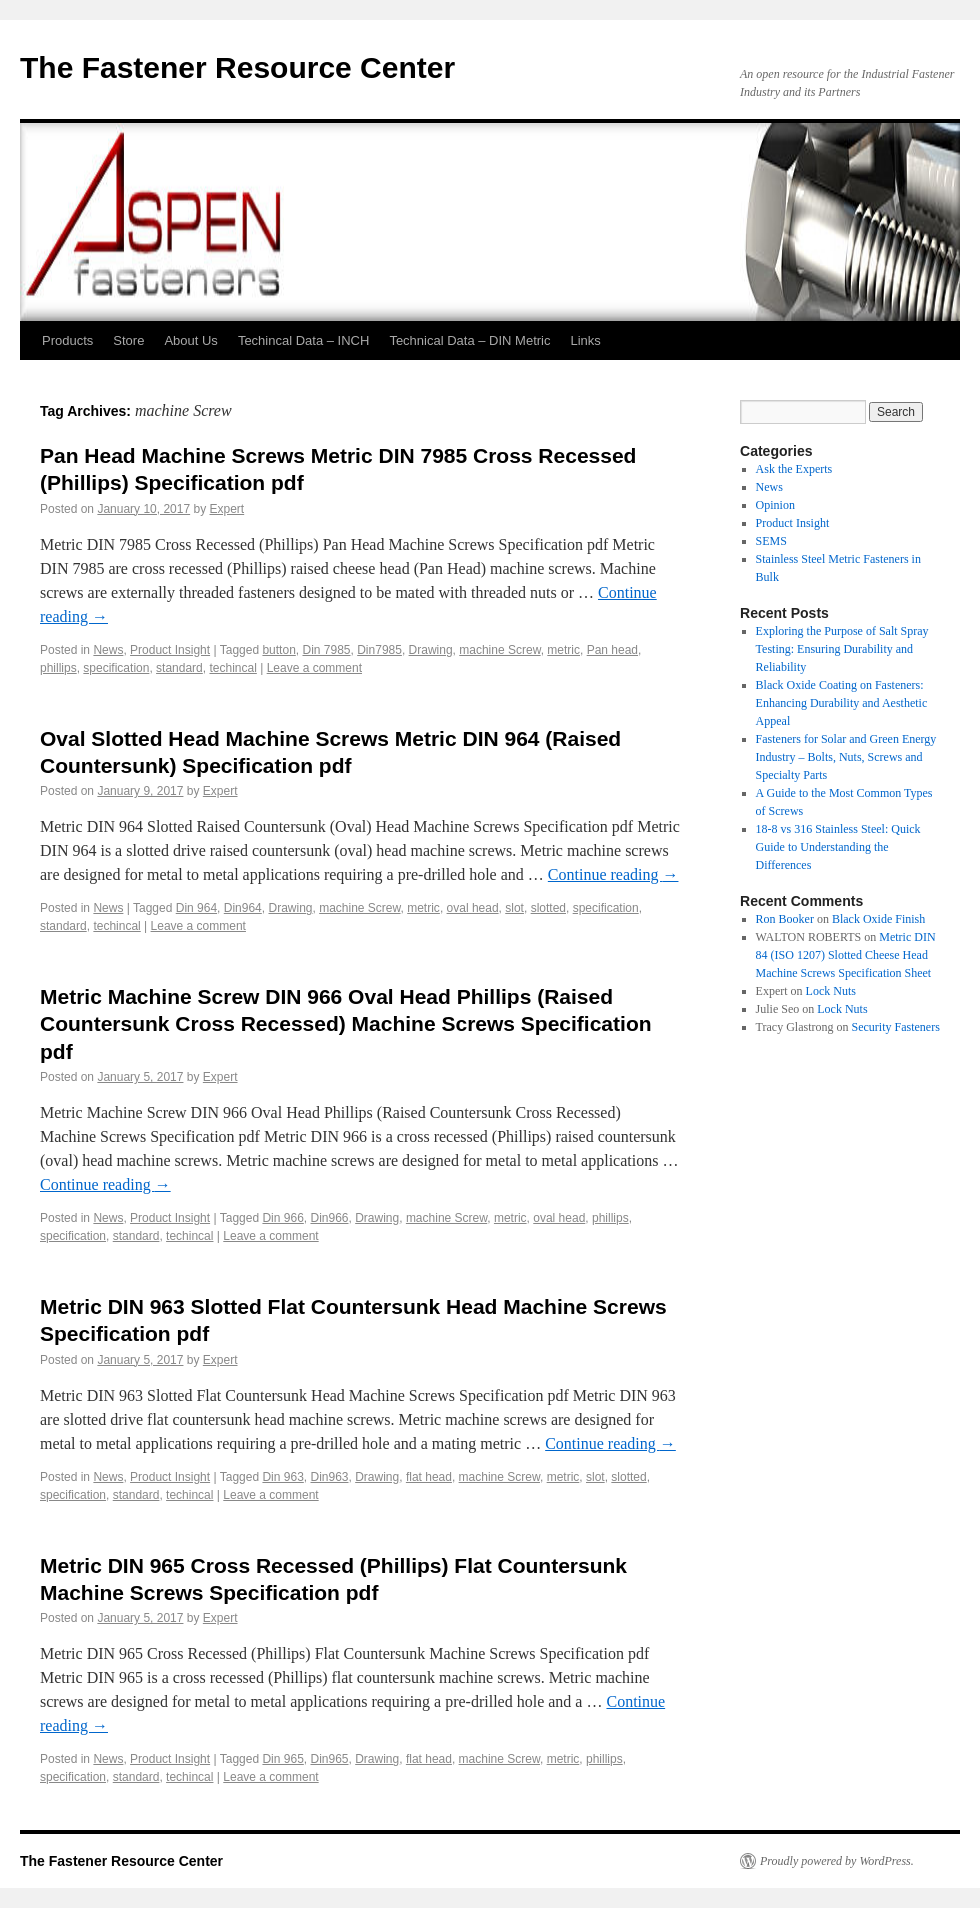 This screenshot has height=1908, width=980. Describe the element at coordinates (878, 919) in the screenshot. I see `Black Oxide Finish` at that location.